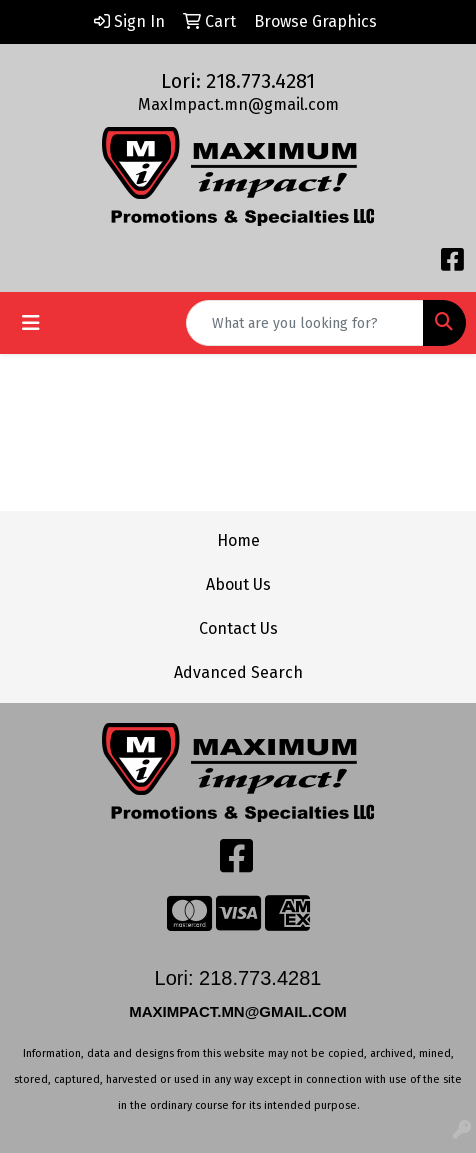  I want to click on Contact Us, so click(238, 628).